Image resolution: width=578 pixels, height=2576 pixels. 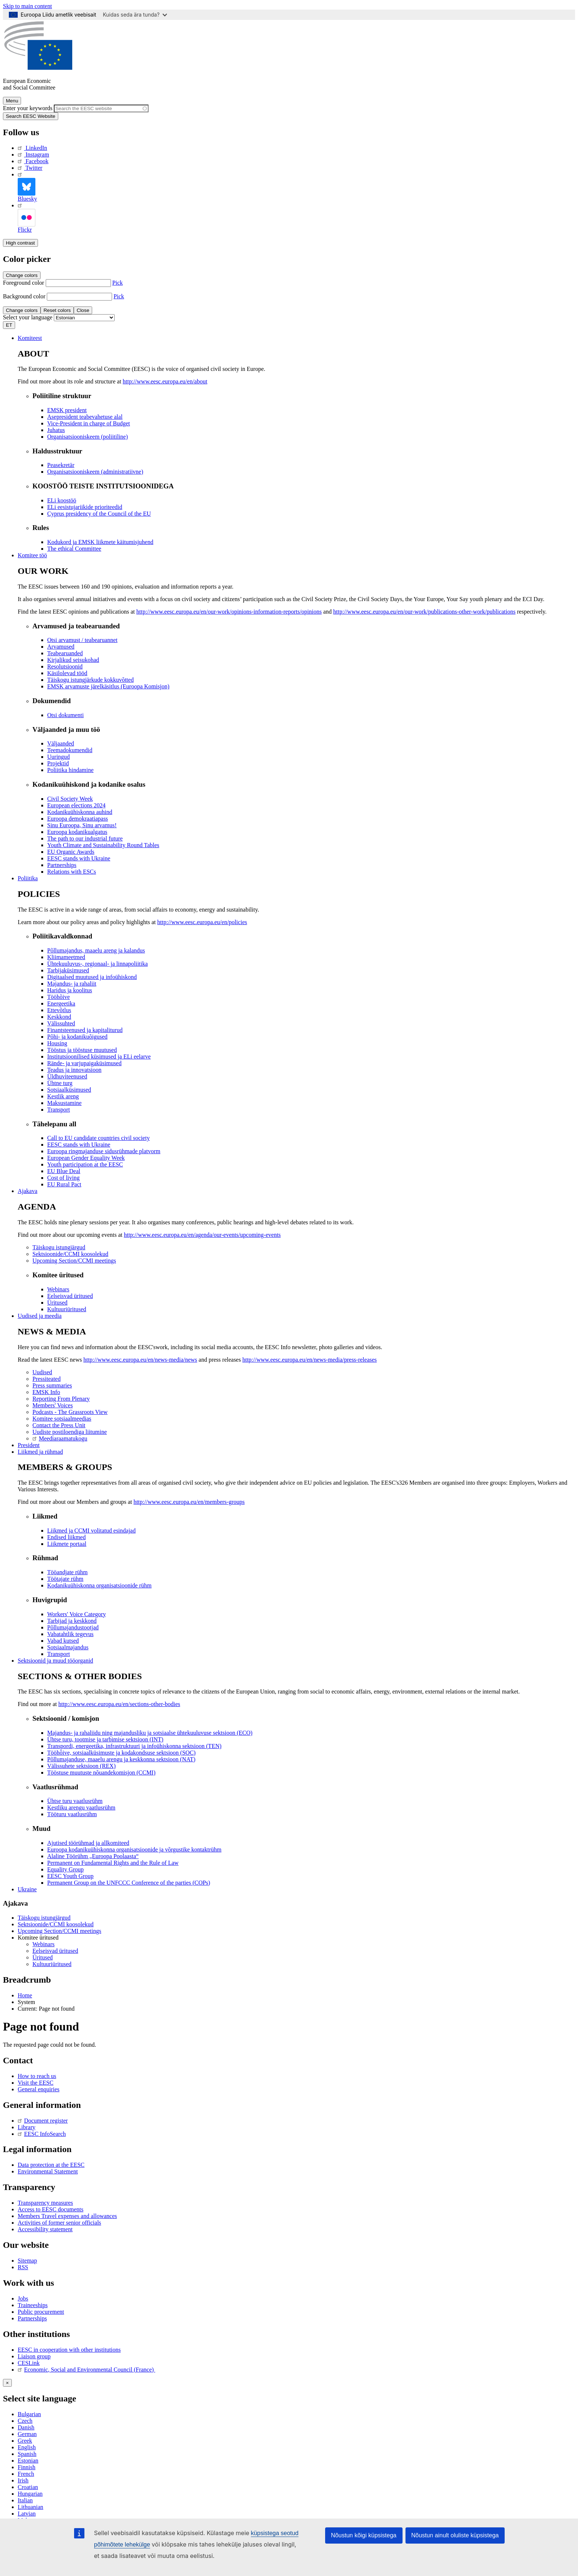 I want to click on Reset colors, so click(x=57, y=310).